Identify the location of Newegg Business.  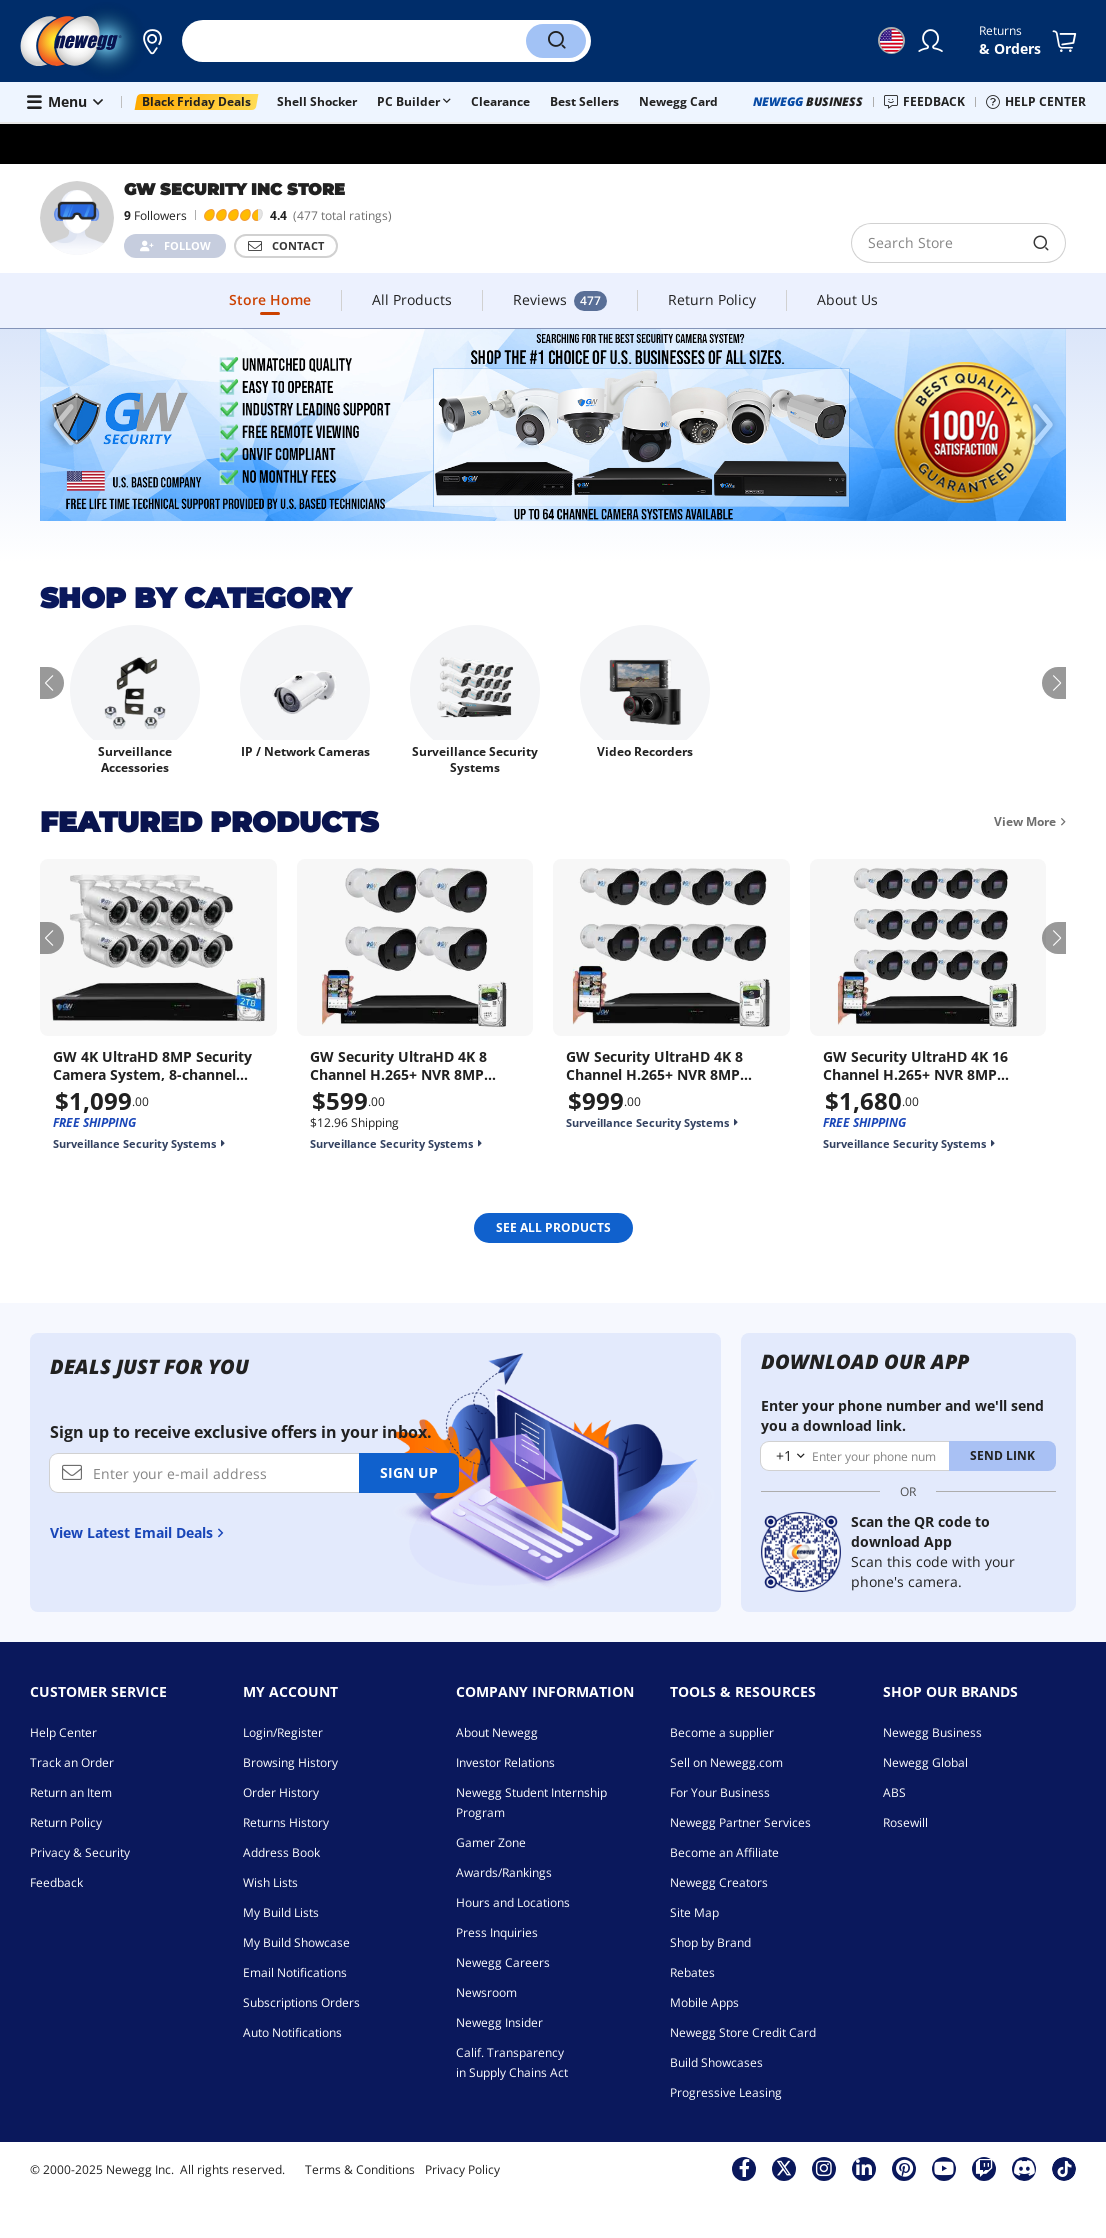
(932, 1732).